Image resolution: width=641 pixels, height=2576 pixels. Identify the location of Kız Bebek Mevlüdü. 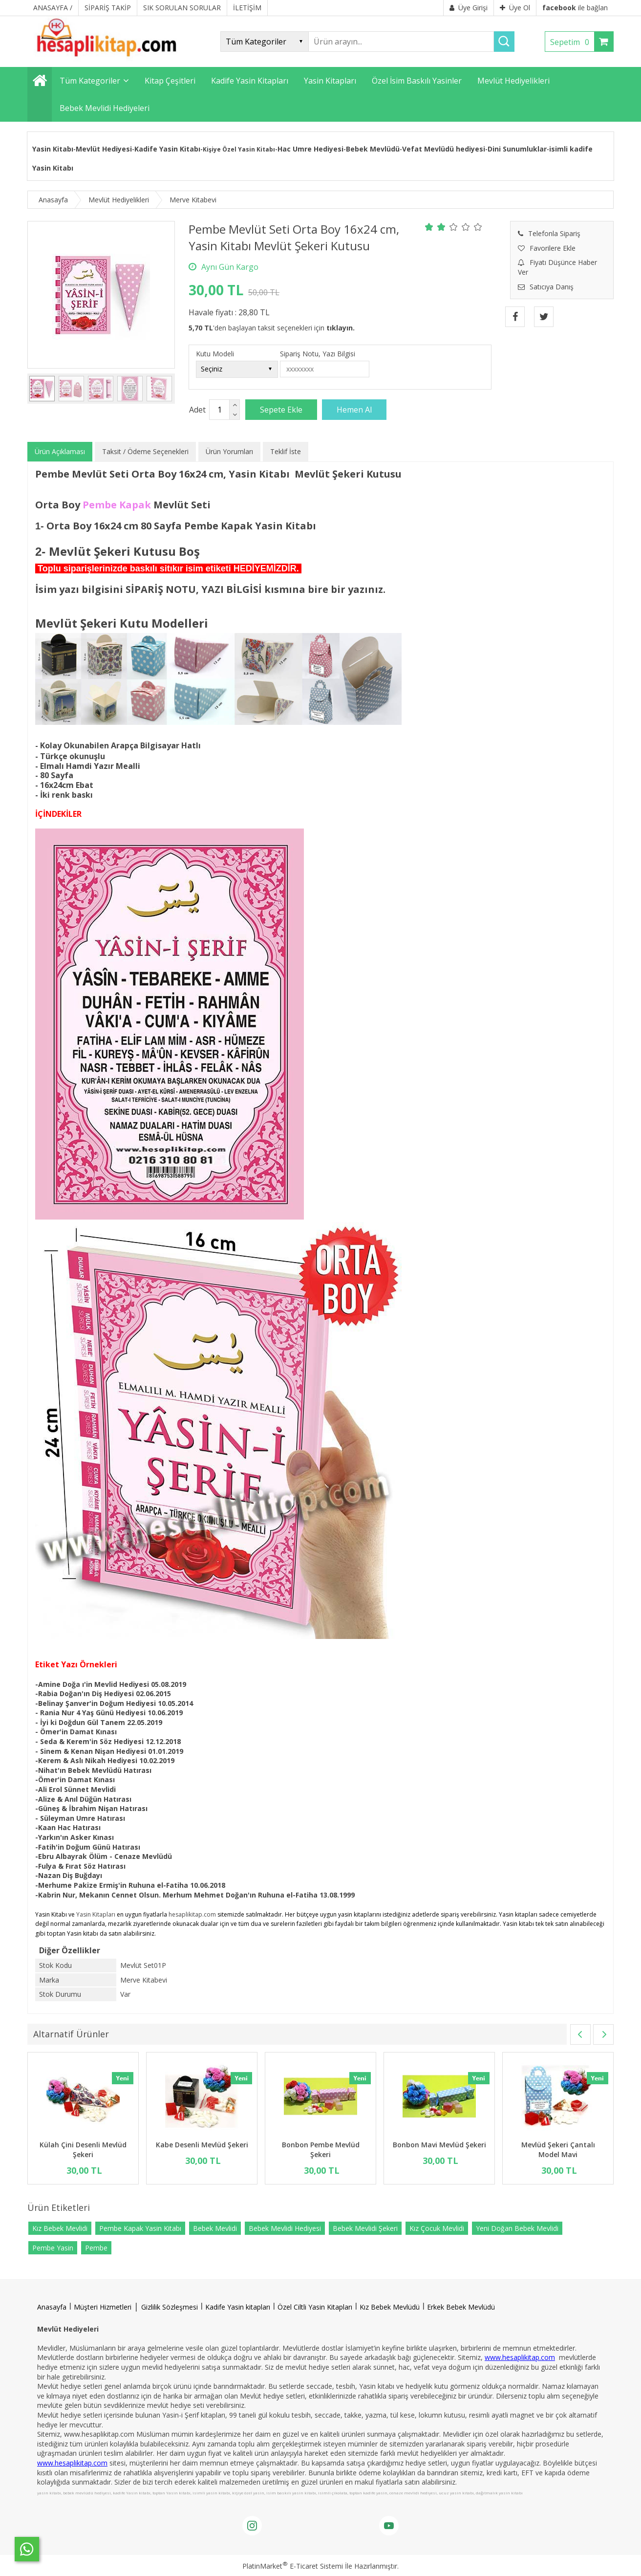
(390, 2307).